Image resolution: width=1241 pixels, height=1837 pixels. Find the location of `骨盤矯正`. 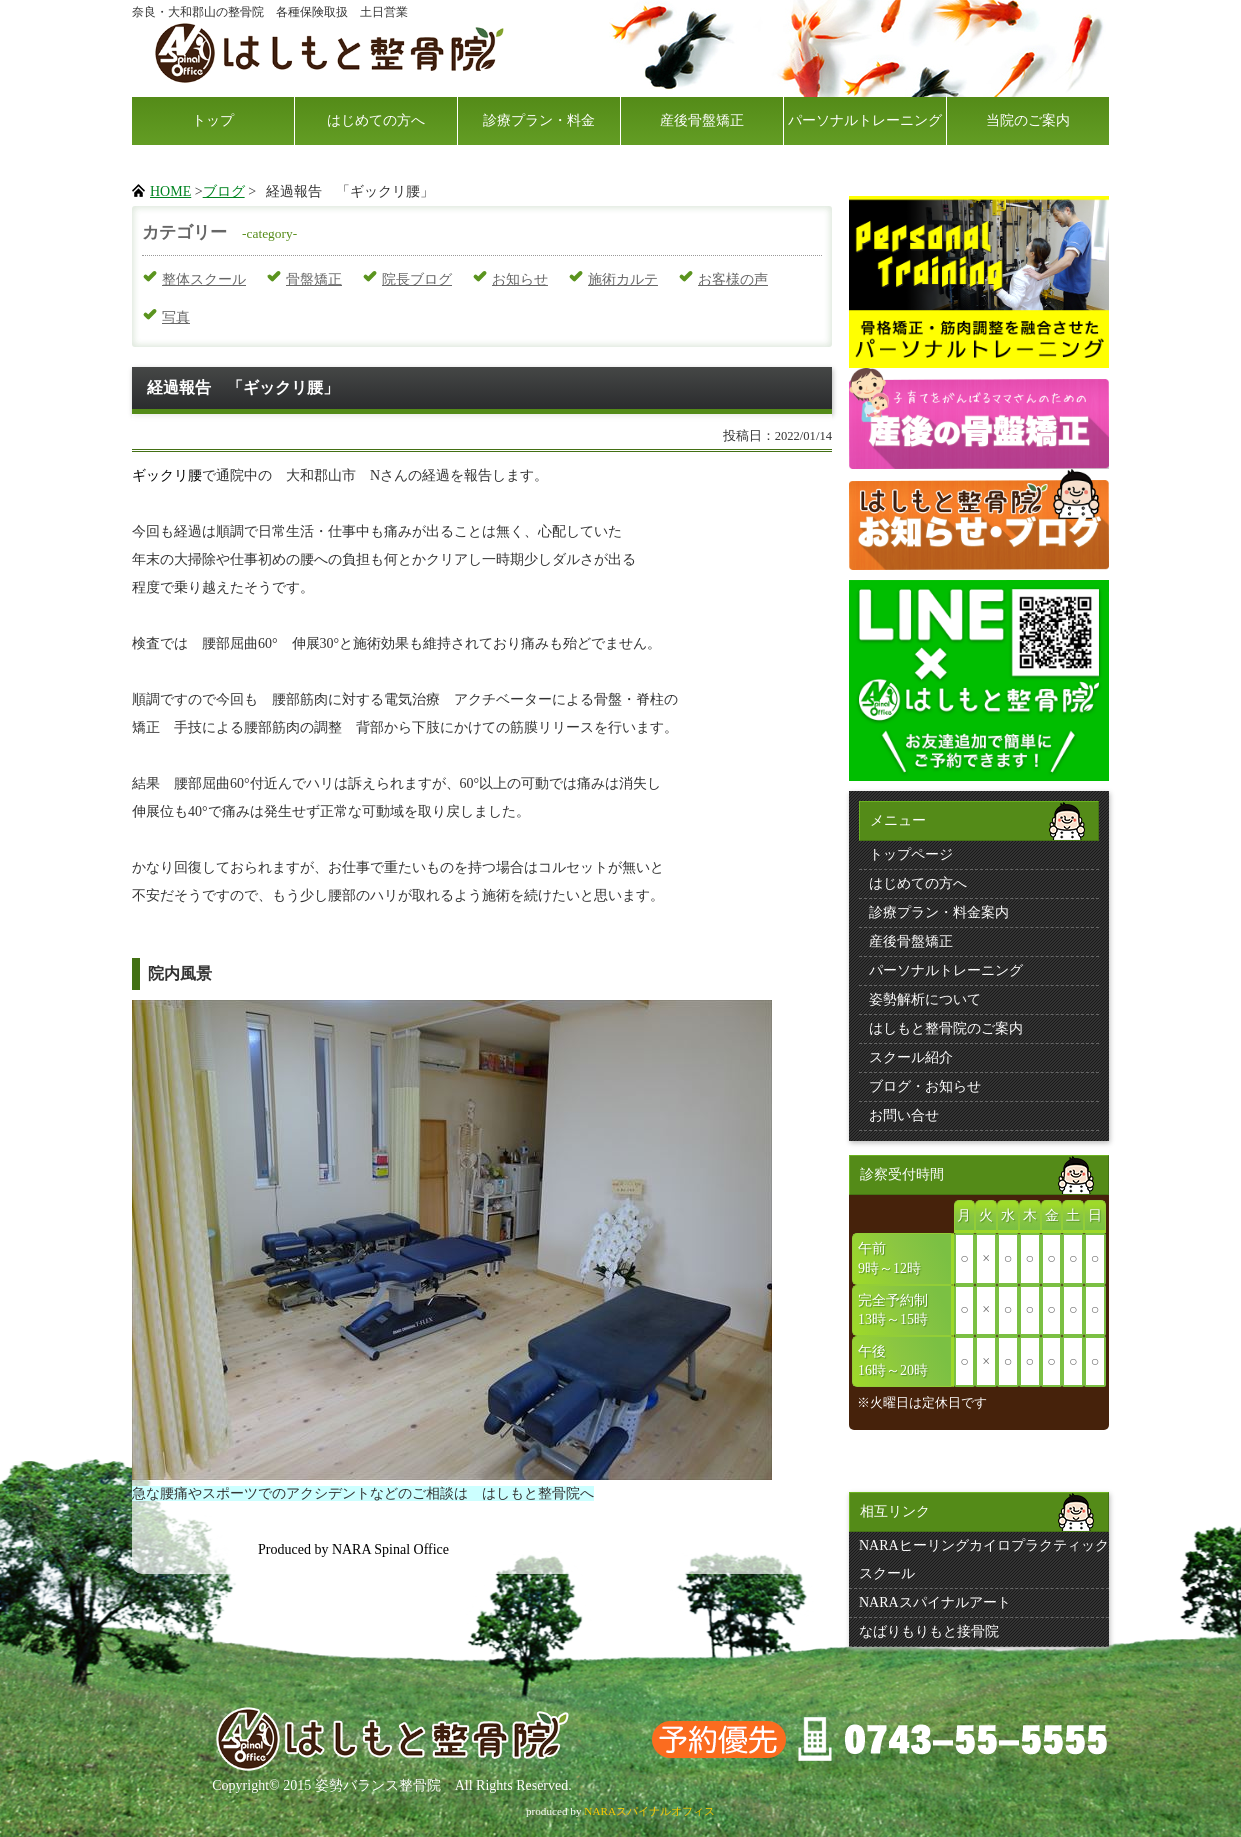

骨盤矯正 is located at coordinates (314, 279).